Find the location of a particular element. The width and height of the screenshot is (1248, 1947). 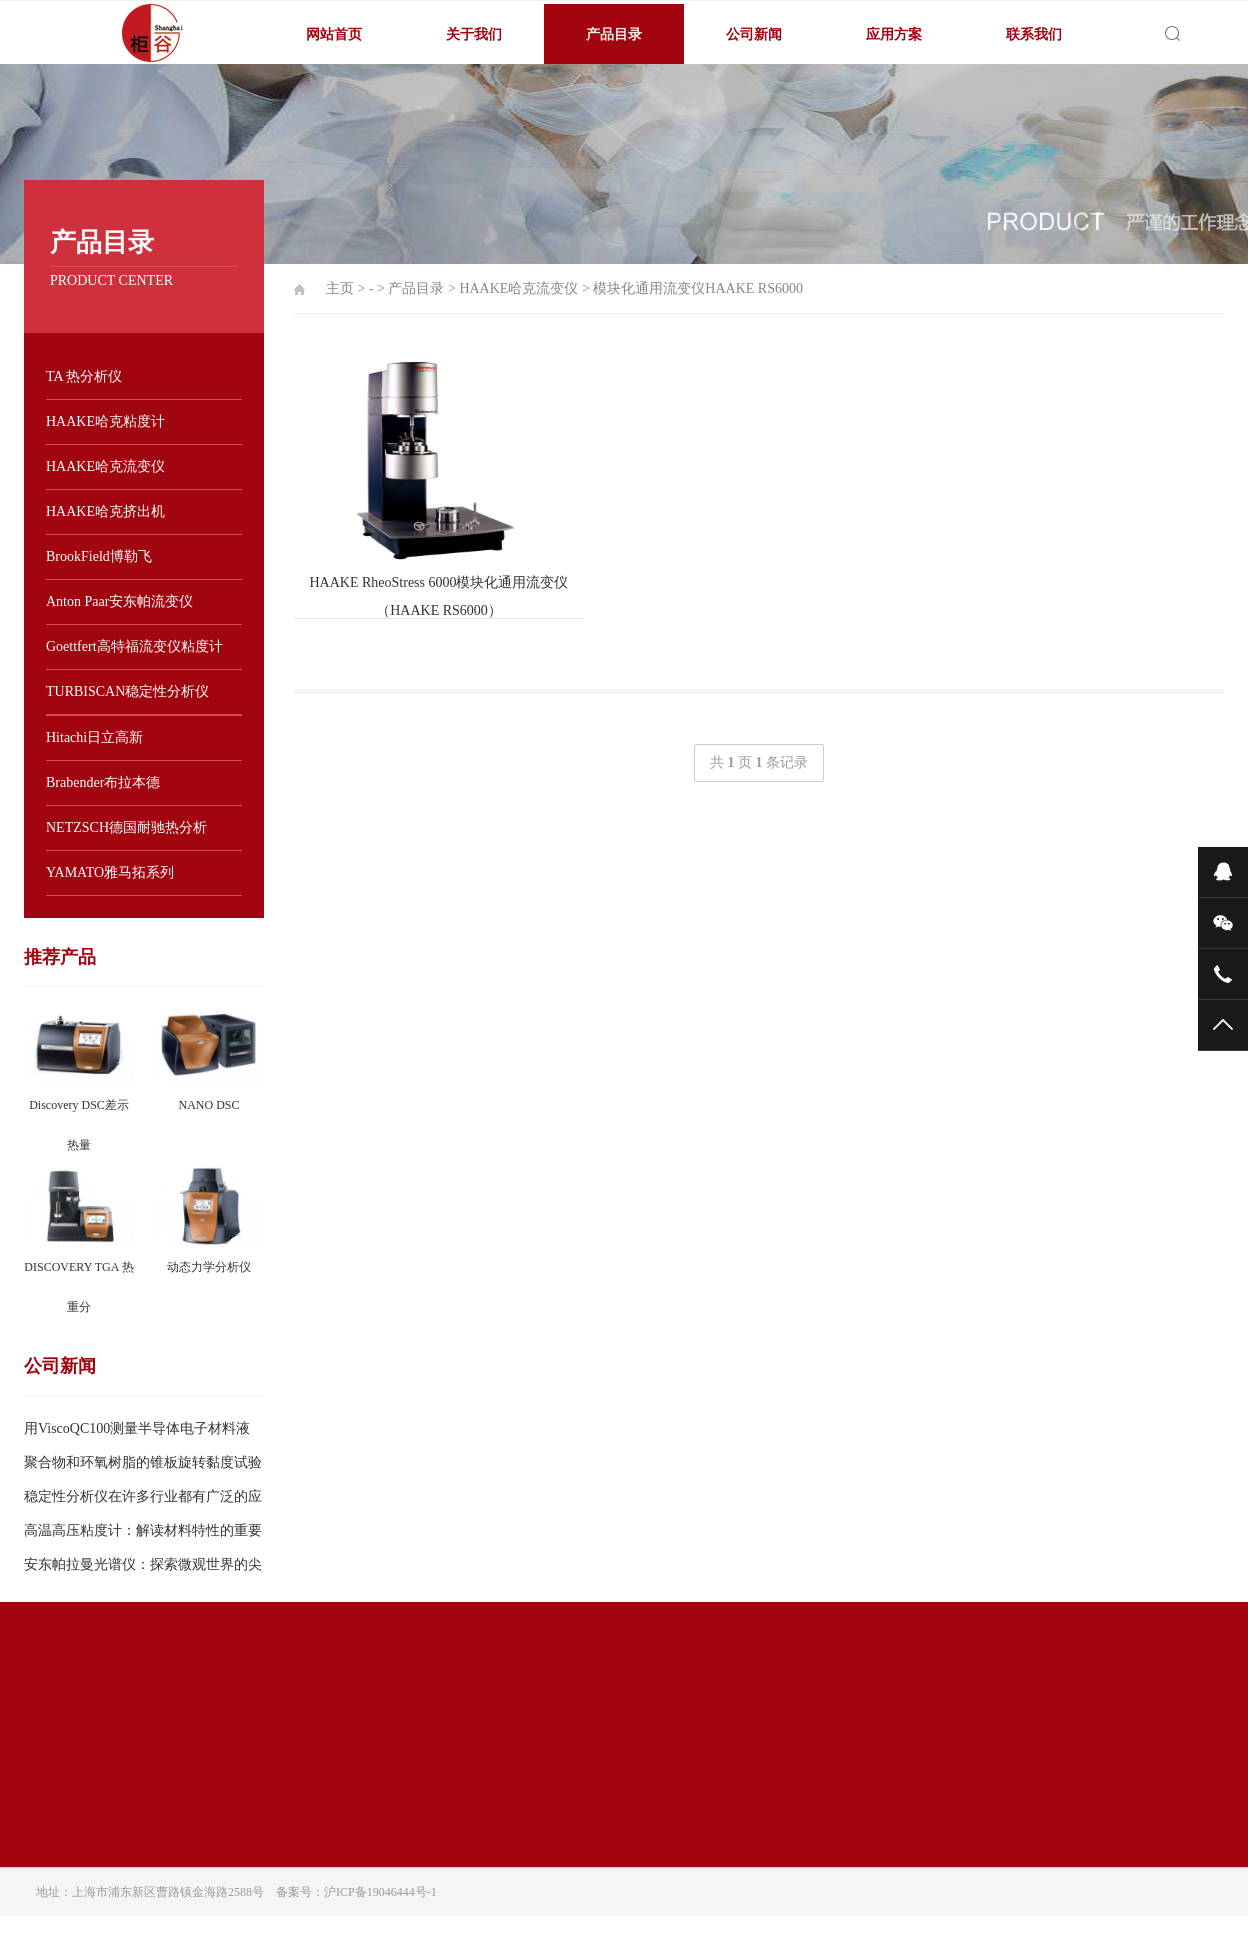

Hitachi日立高新 is located at coordinates (94, 737).